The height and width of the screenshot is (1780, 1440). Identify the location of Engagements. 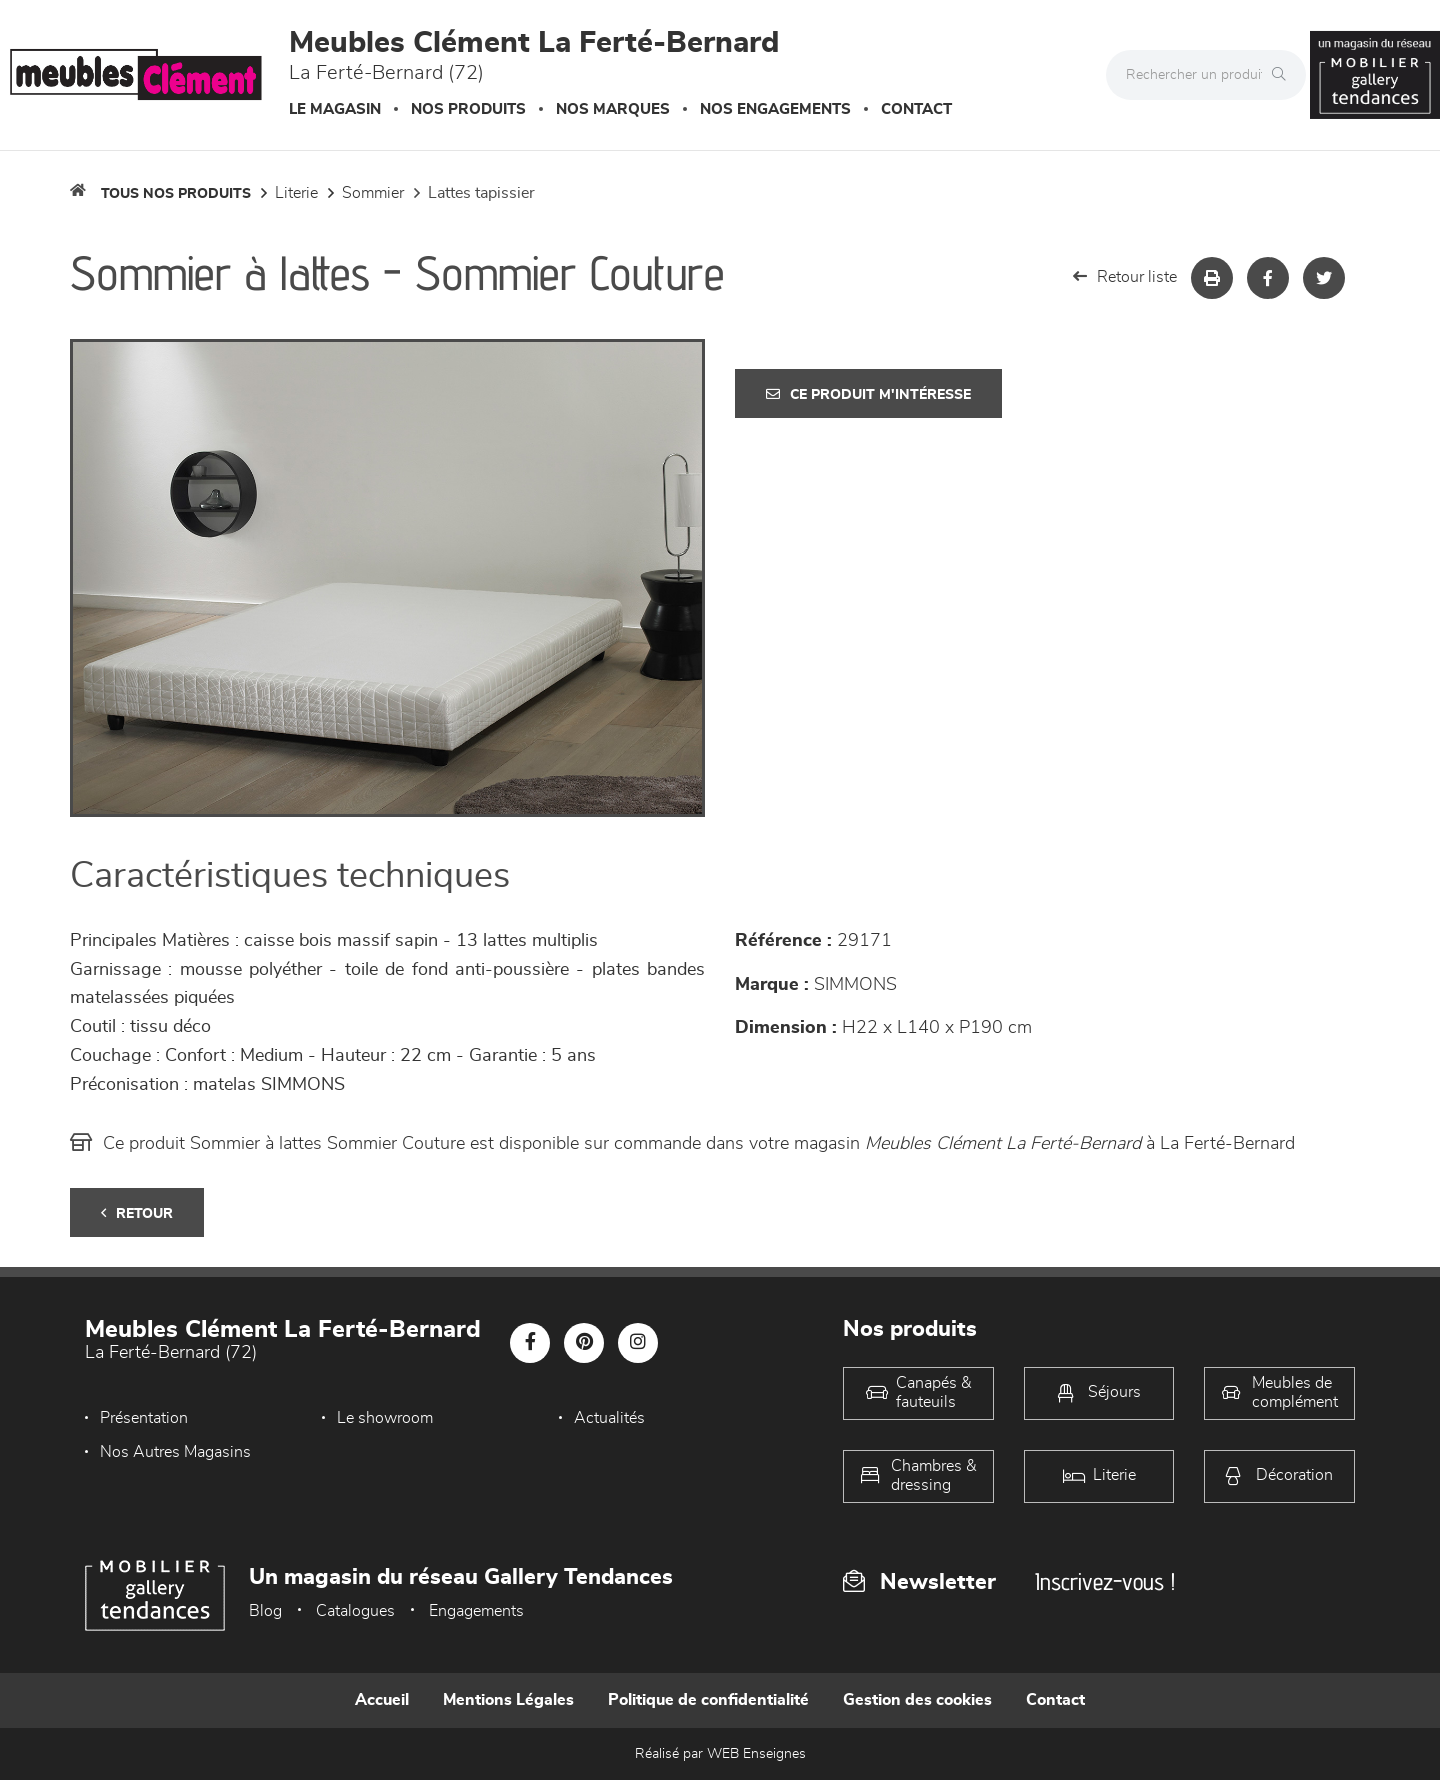
(476, 1611).